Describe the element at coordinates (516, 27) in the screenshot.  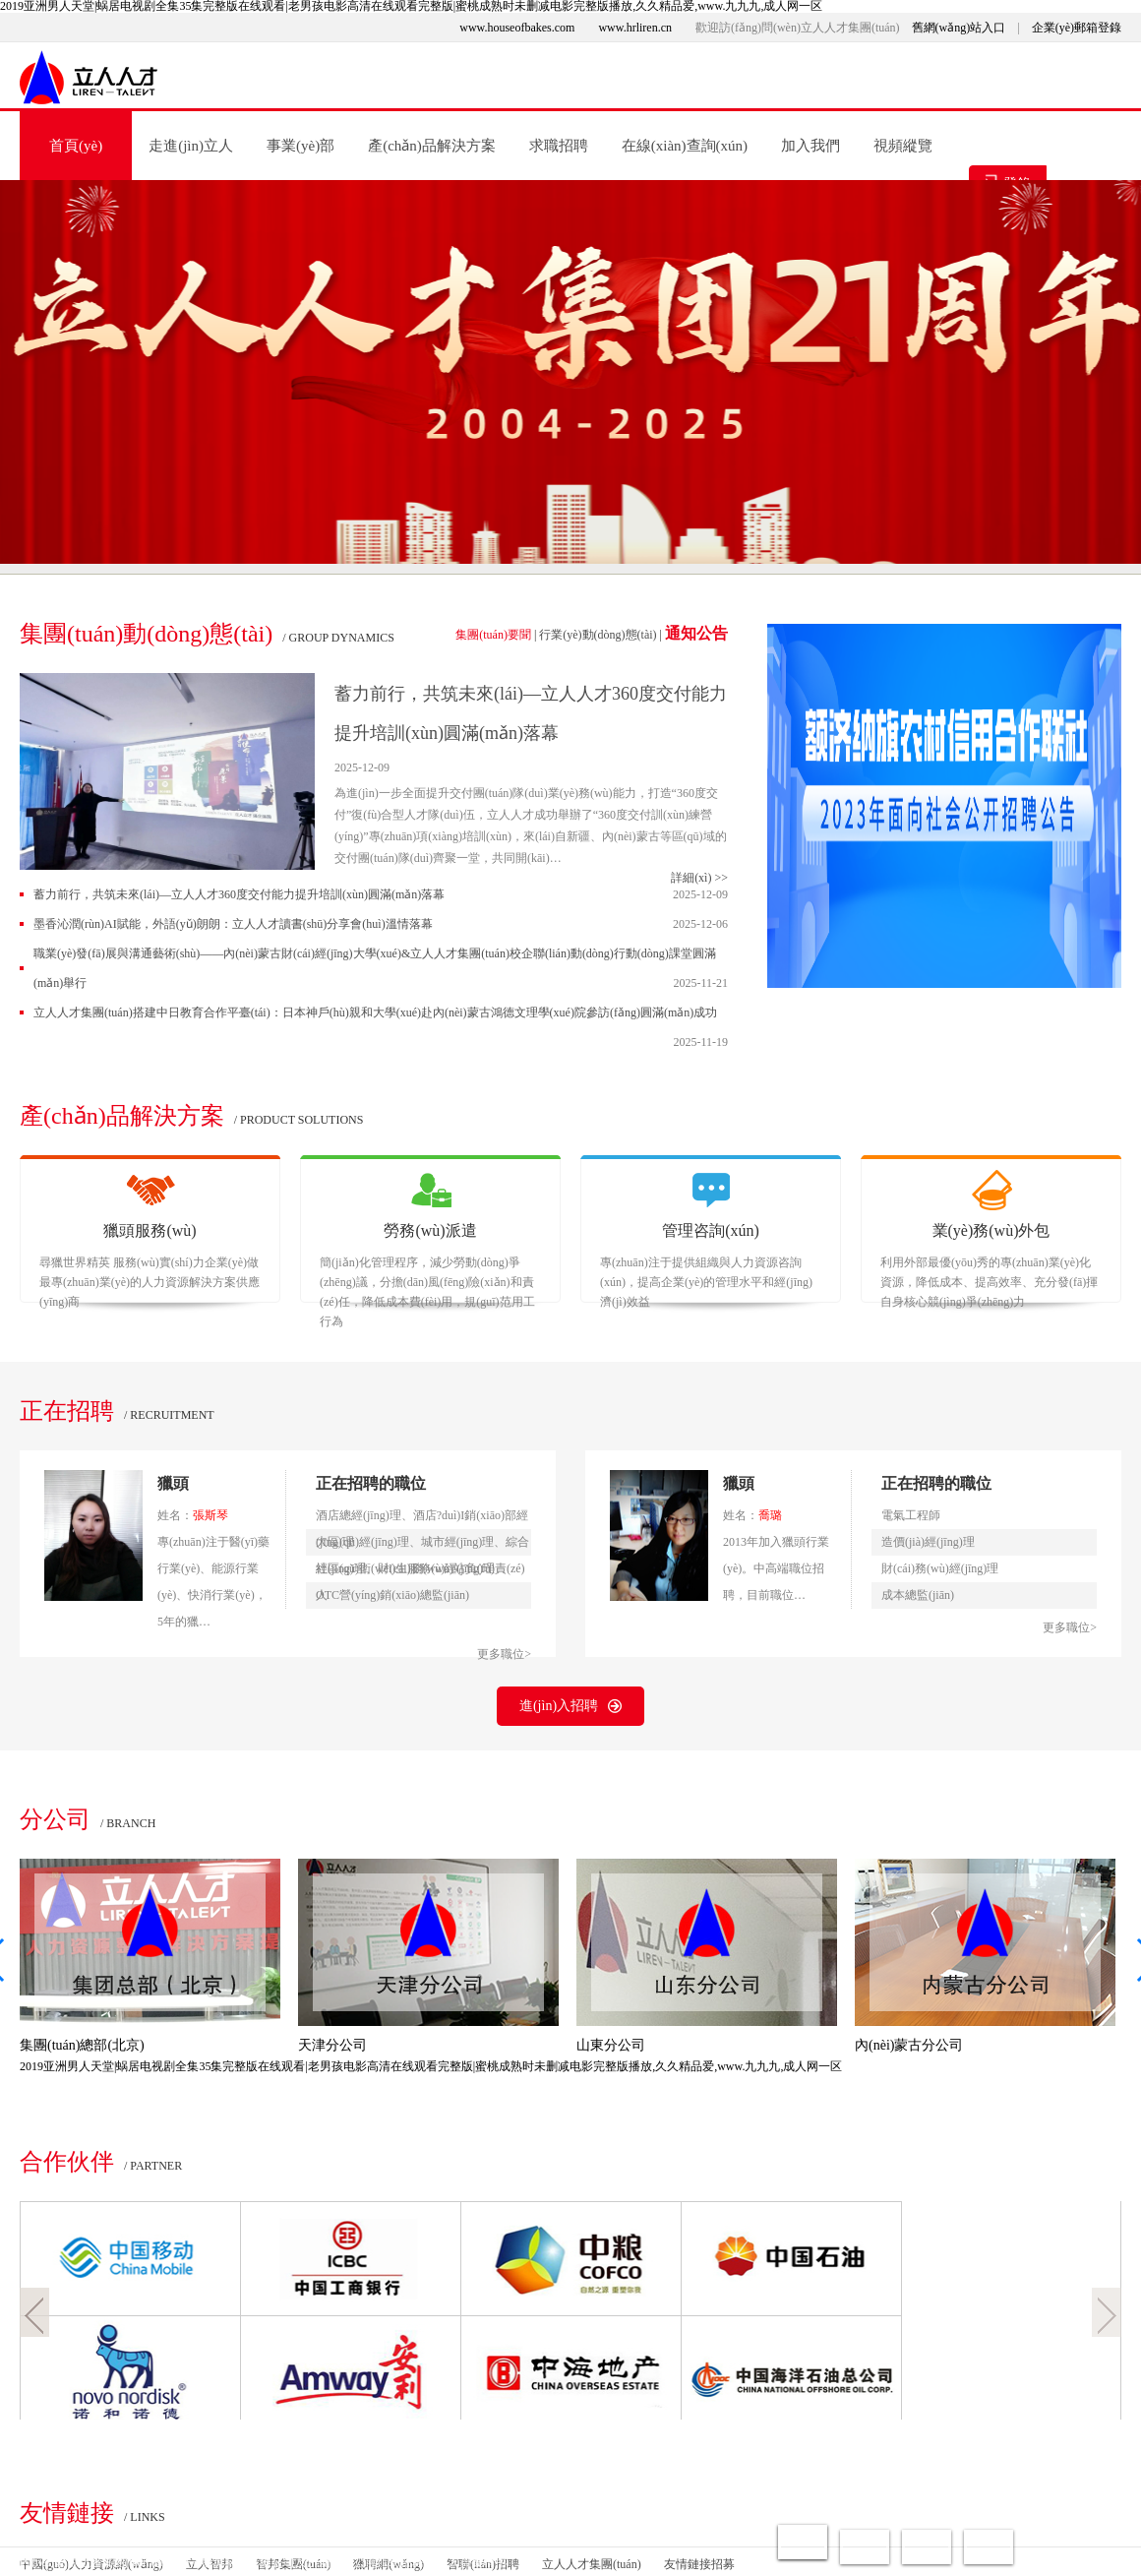
I see `www.houseofbakes.com` at that location.